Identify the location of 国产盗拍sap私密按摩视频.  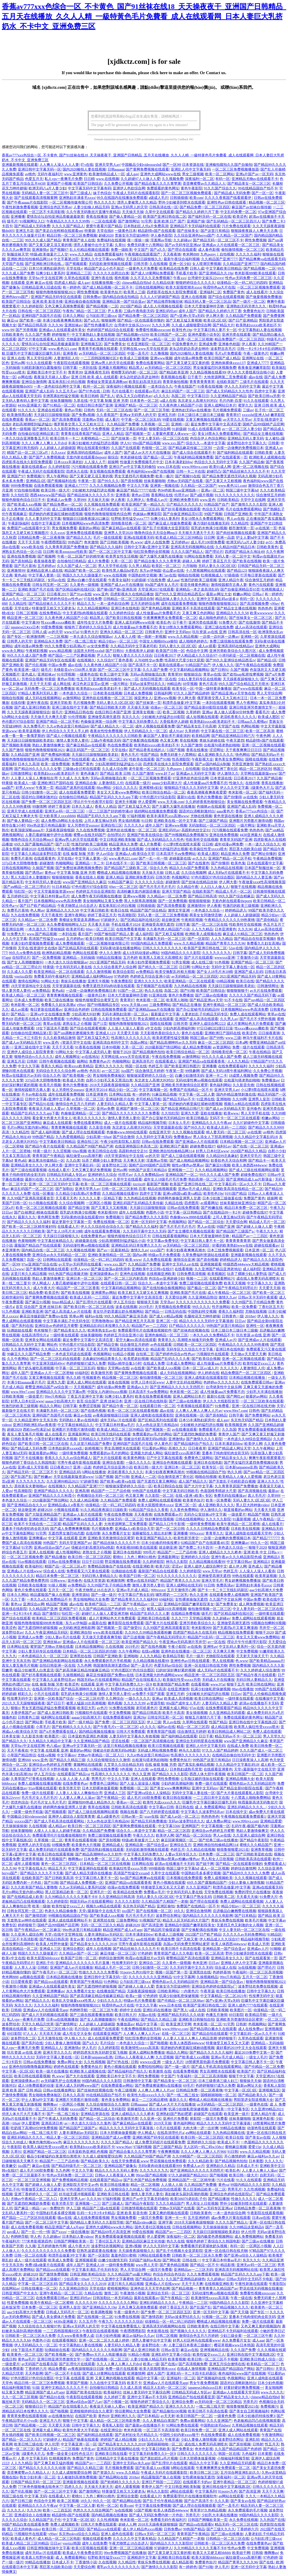
(243, 674).